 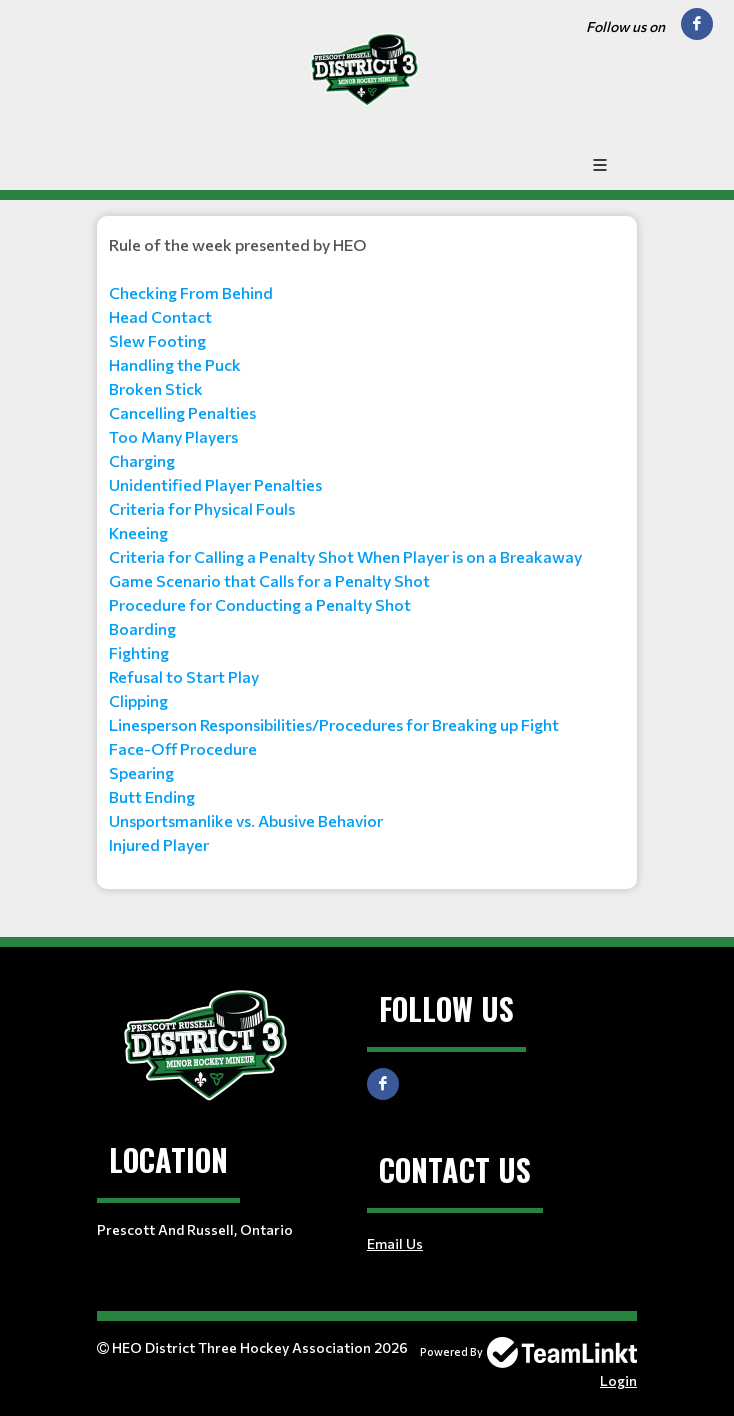 I want to click on Clipping, so click(x=138, y=700).